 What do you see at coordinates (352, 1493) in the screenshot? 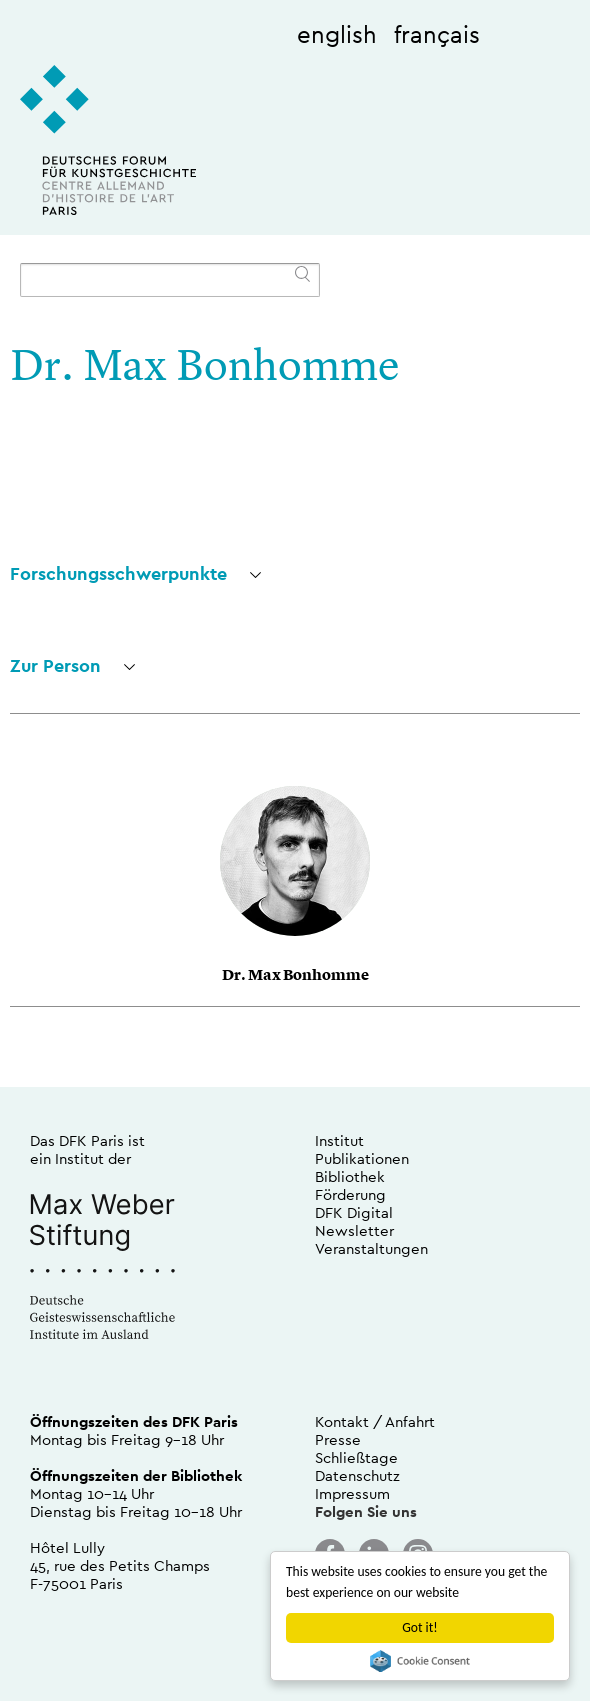
I see `Impressum` at bounding box center [352, 1493].